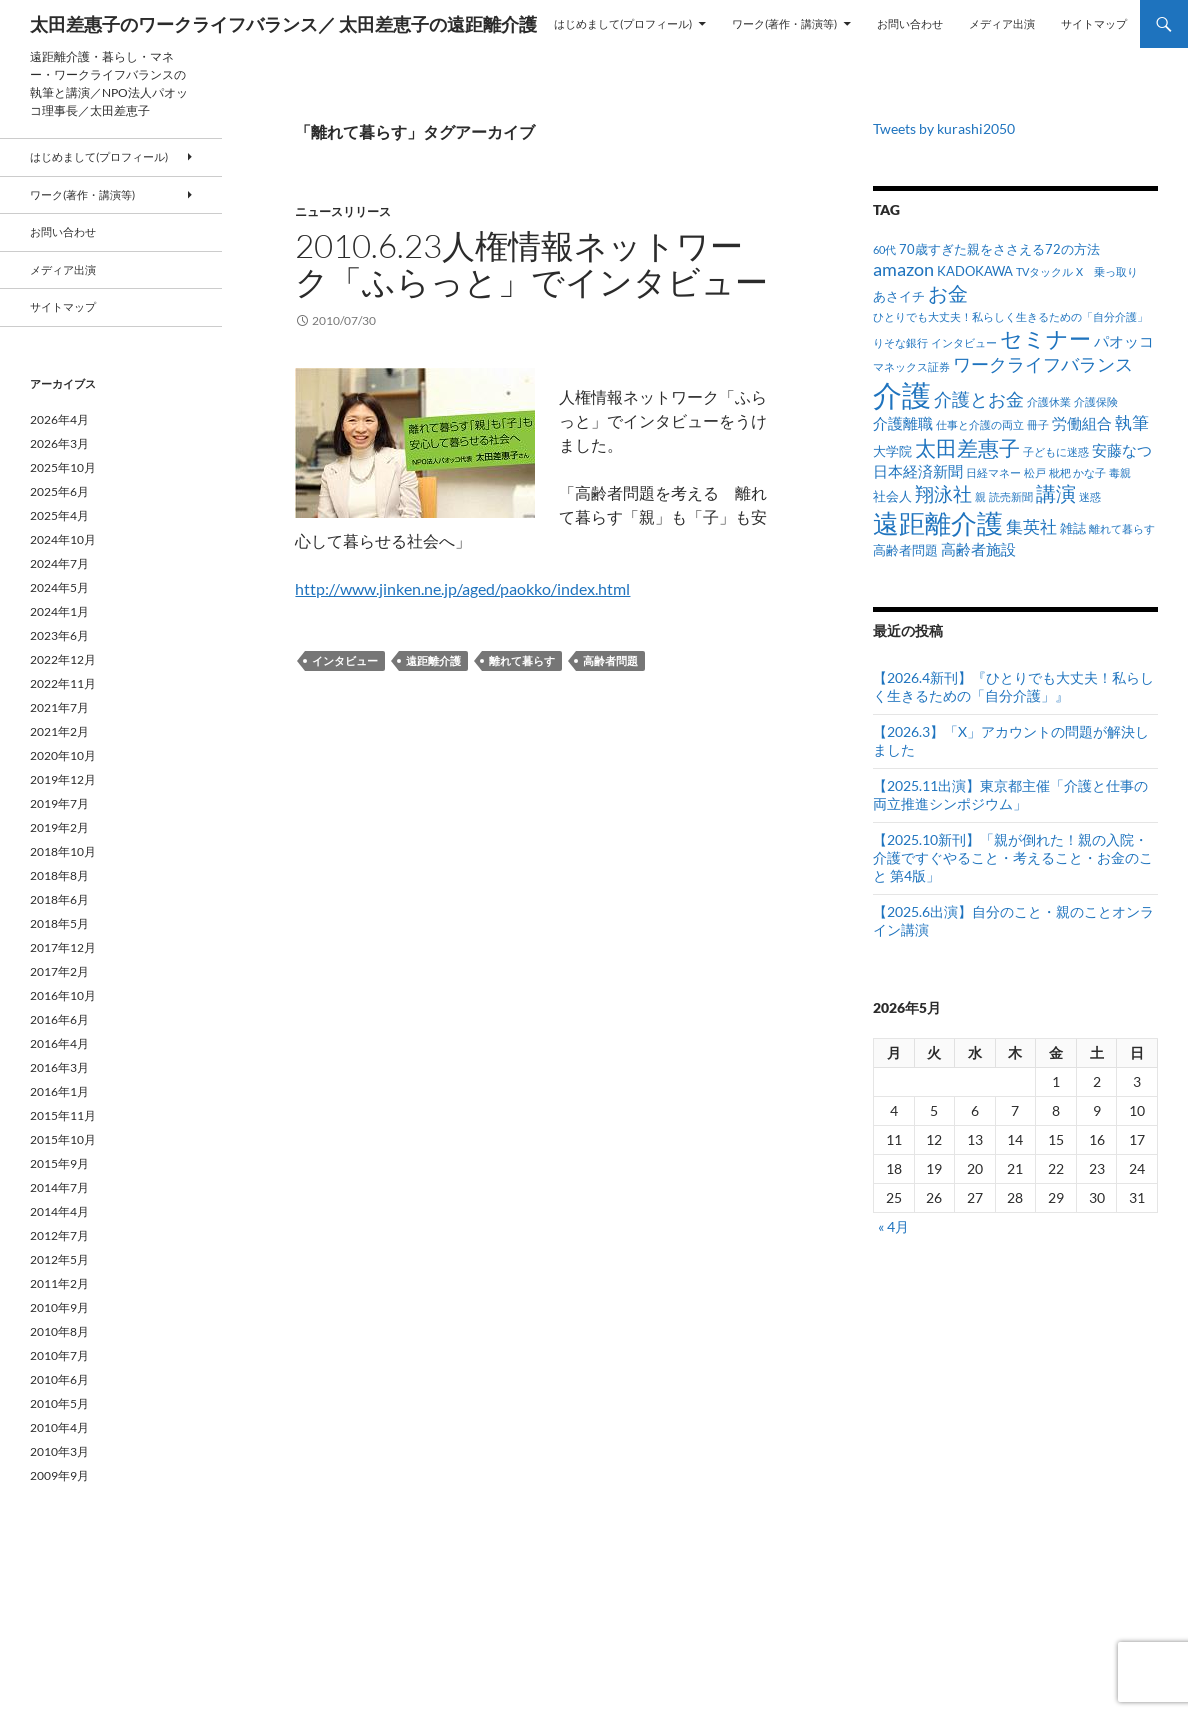 This screenshot has height=1716, width=1188. I want to click on 2010年4月, so click(59, 1427).